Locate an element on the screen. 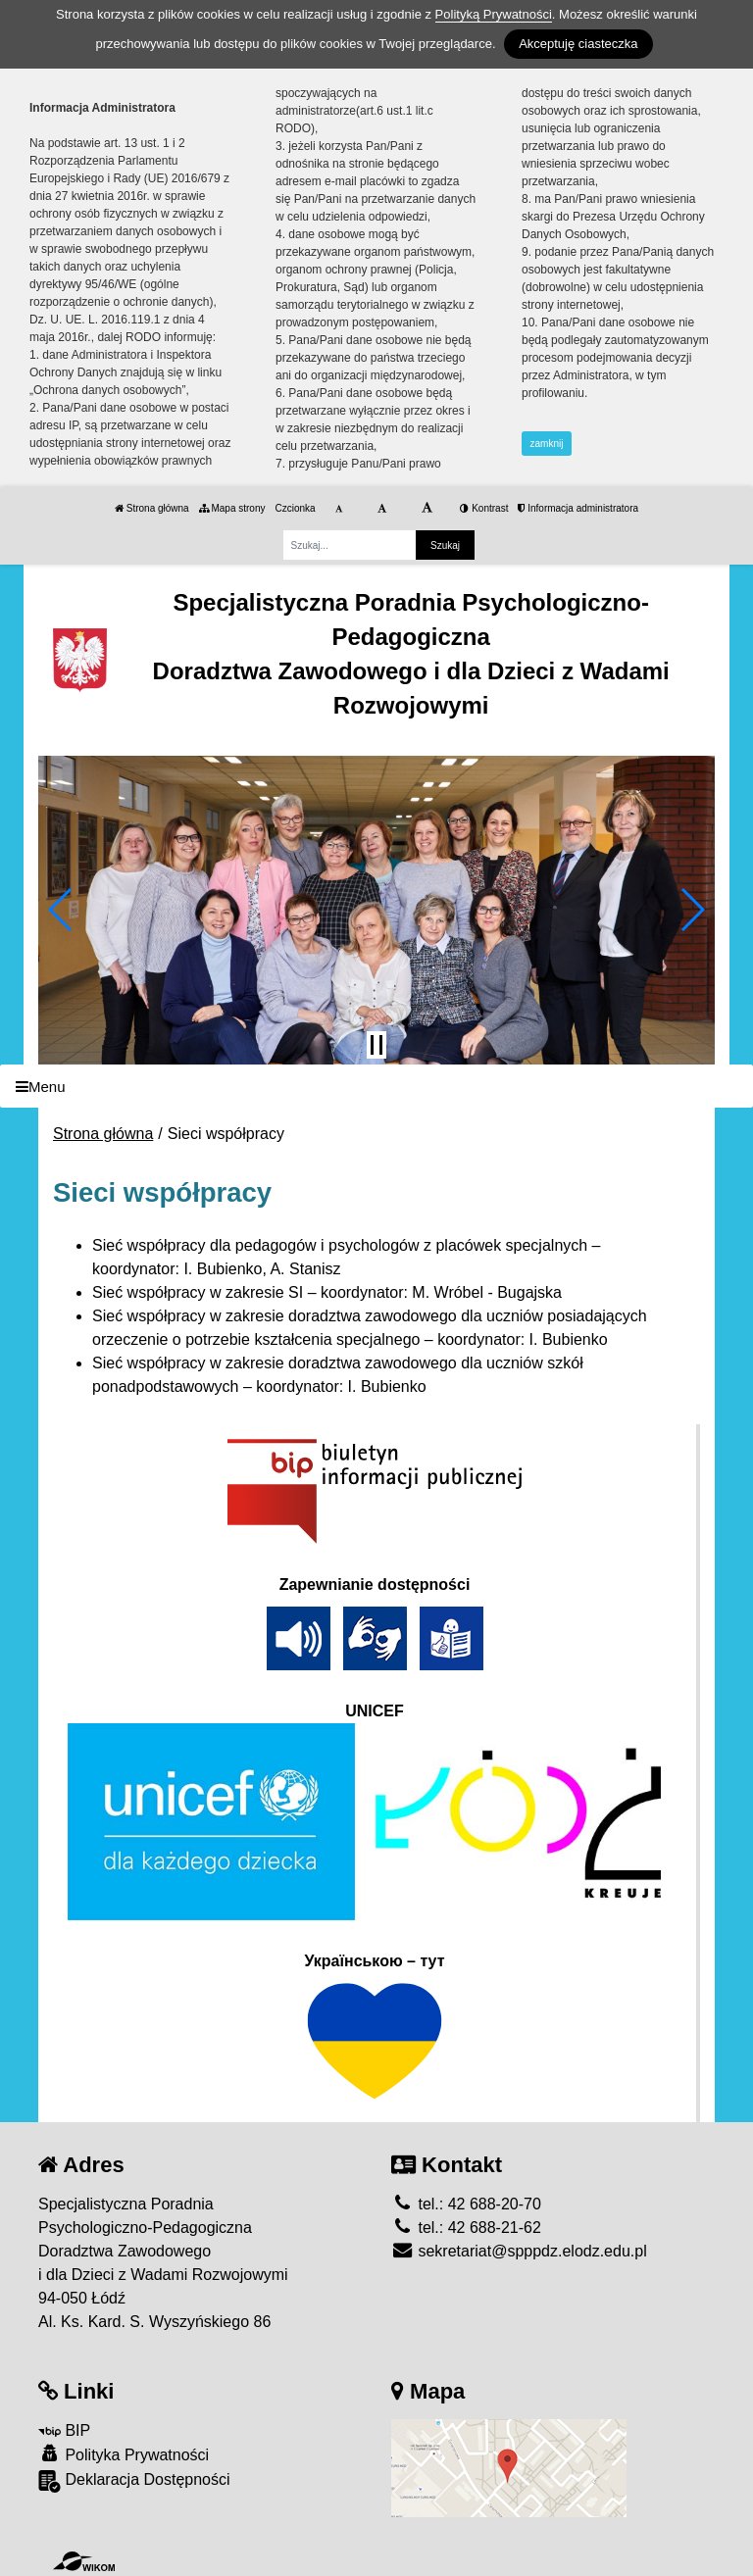  [Menu] is located at coordinates (376, 1087).